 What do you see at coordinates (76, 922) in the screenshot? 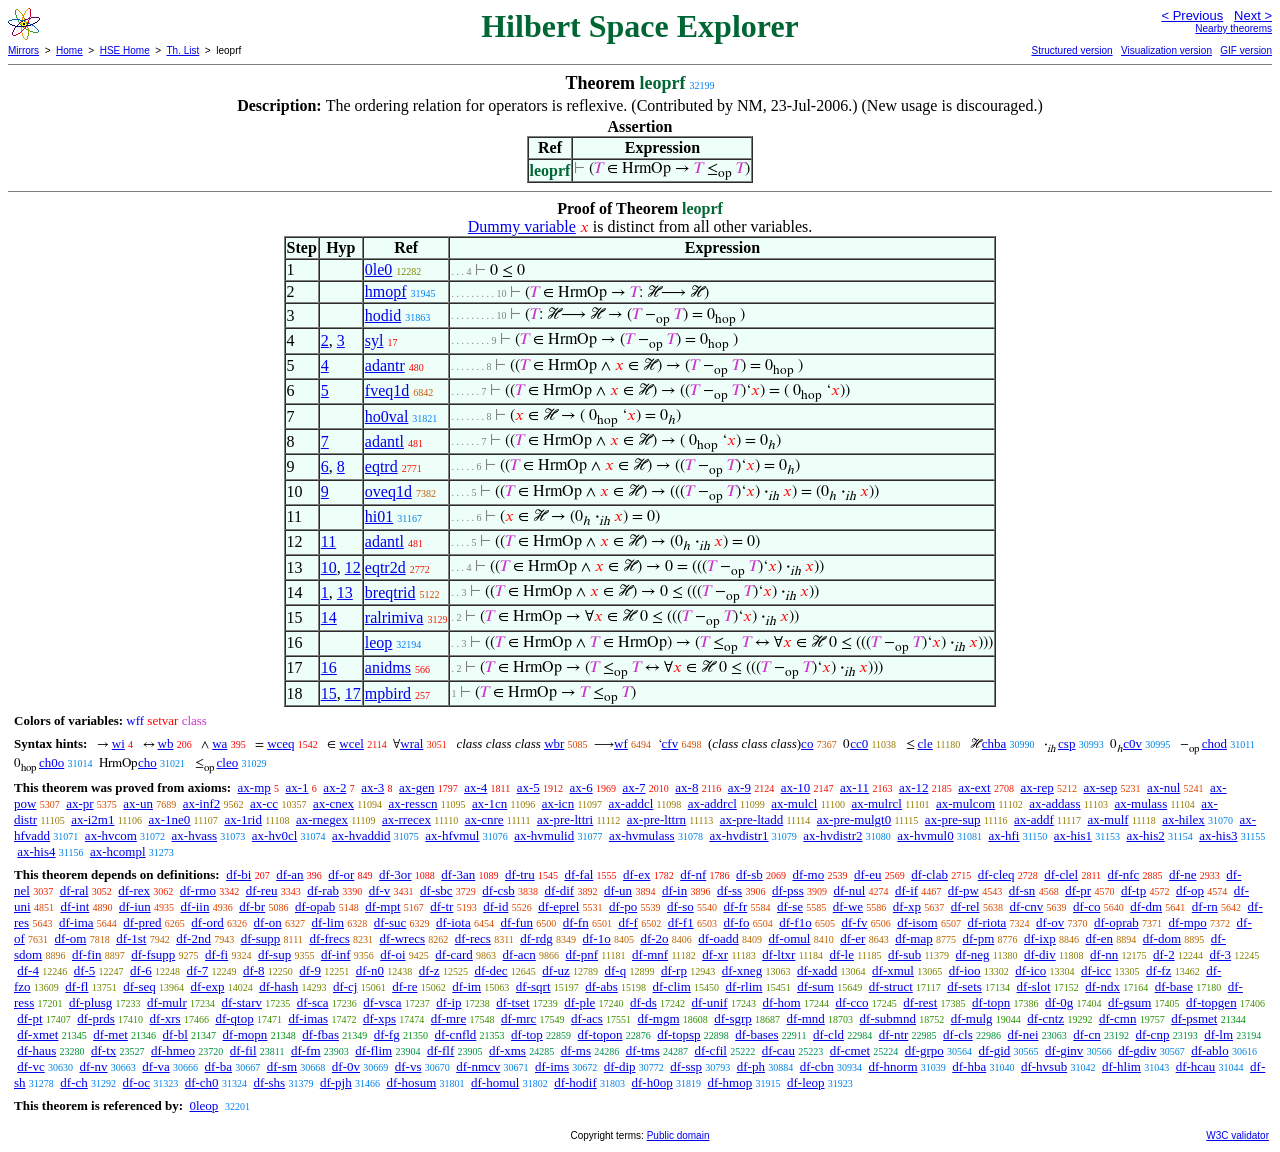
I see `df-ima` at bounding box center [76, 922].